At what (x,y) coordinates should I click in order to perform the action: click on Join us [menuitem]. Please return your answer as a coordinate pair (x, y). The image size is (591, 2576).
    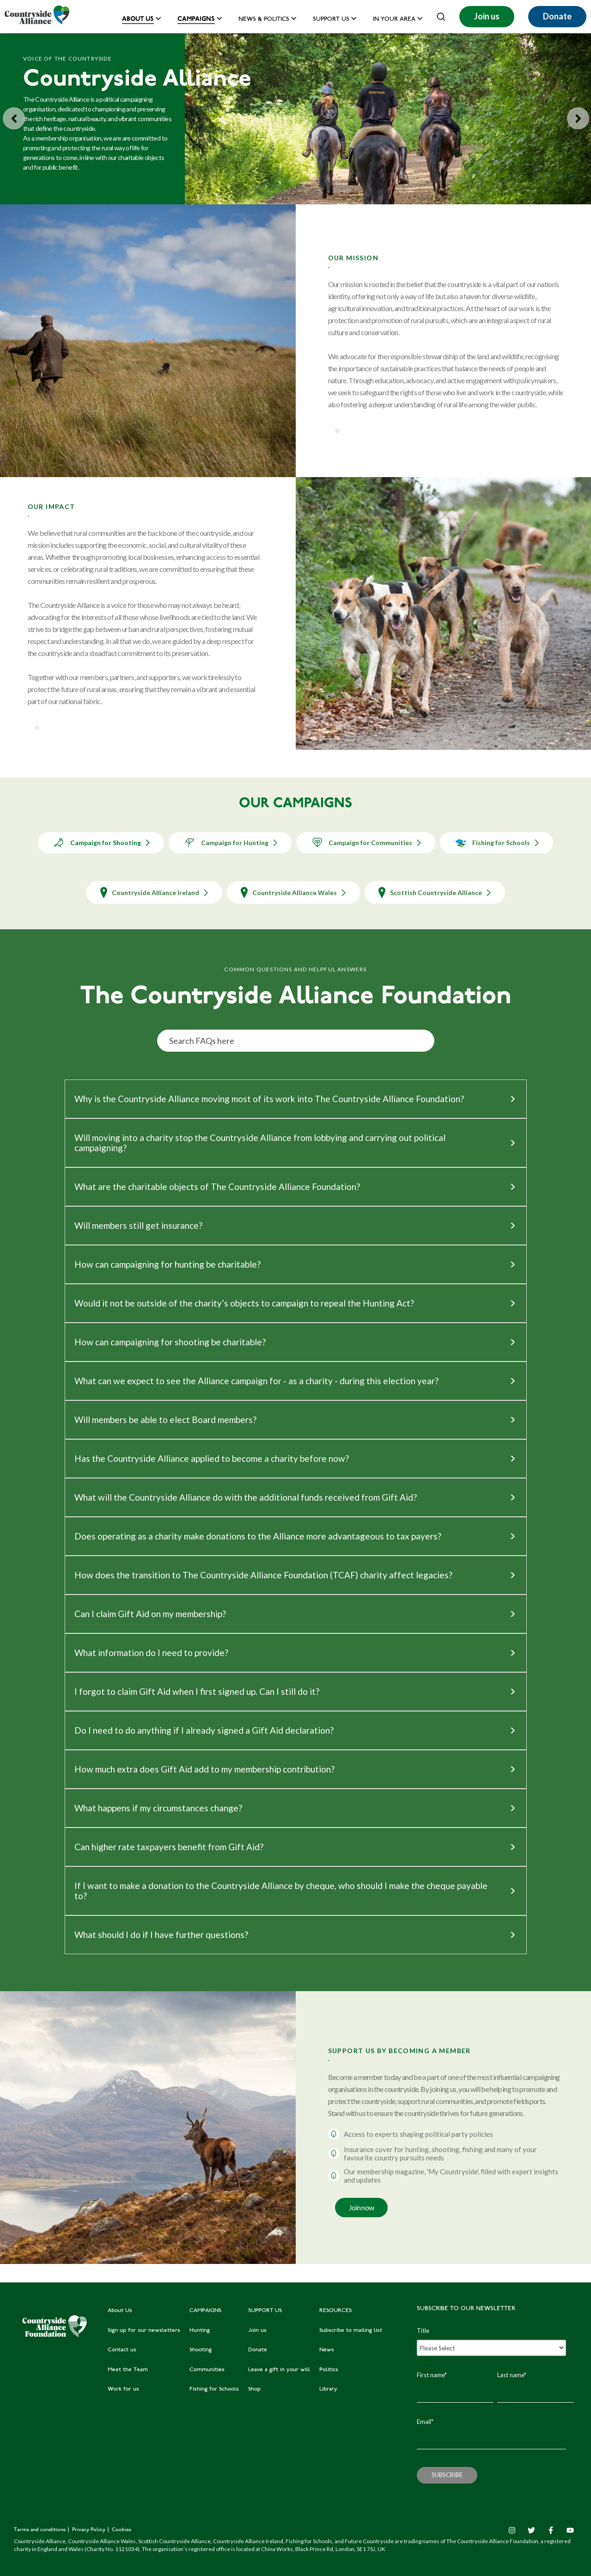
    Looking at the image, I should click on (257, 2330).